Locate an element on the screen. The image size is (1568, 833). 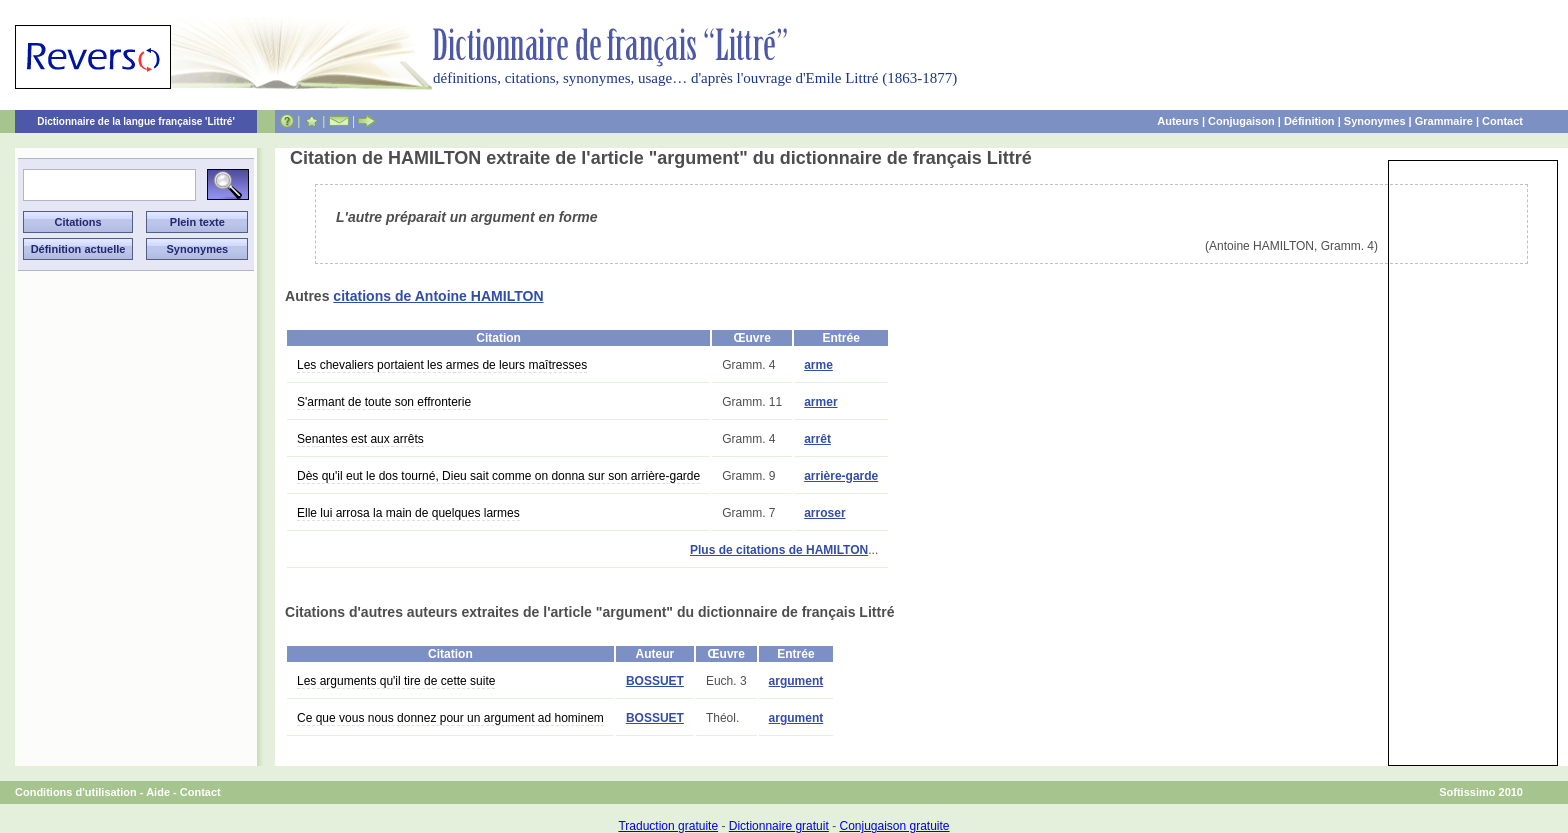
Dictionnaire de la langue française 'Littré' is located at coordinates (136, 121).